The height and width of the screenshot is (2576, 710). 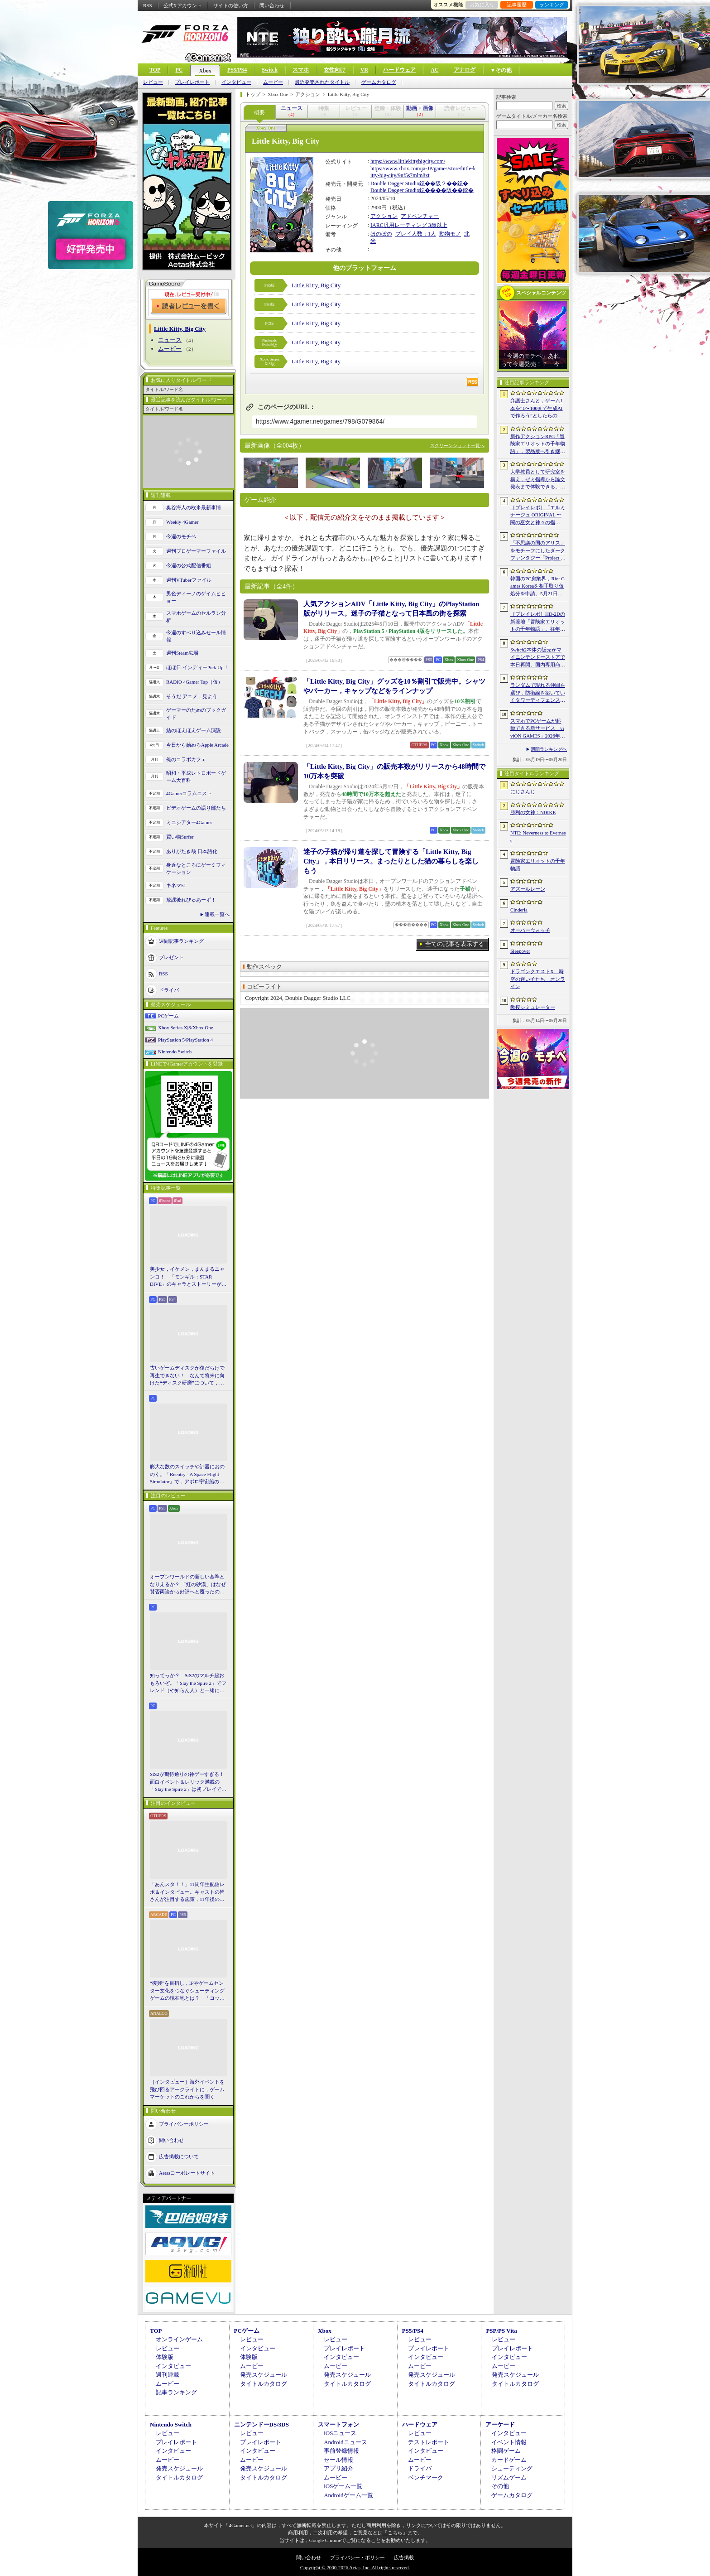 What do you see at coordinates (191, 851) in the screenshot?
I see `ありがたき哉 日本語化` at bounding box center [191, 851].